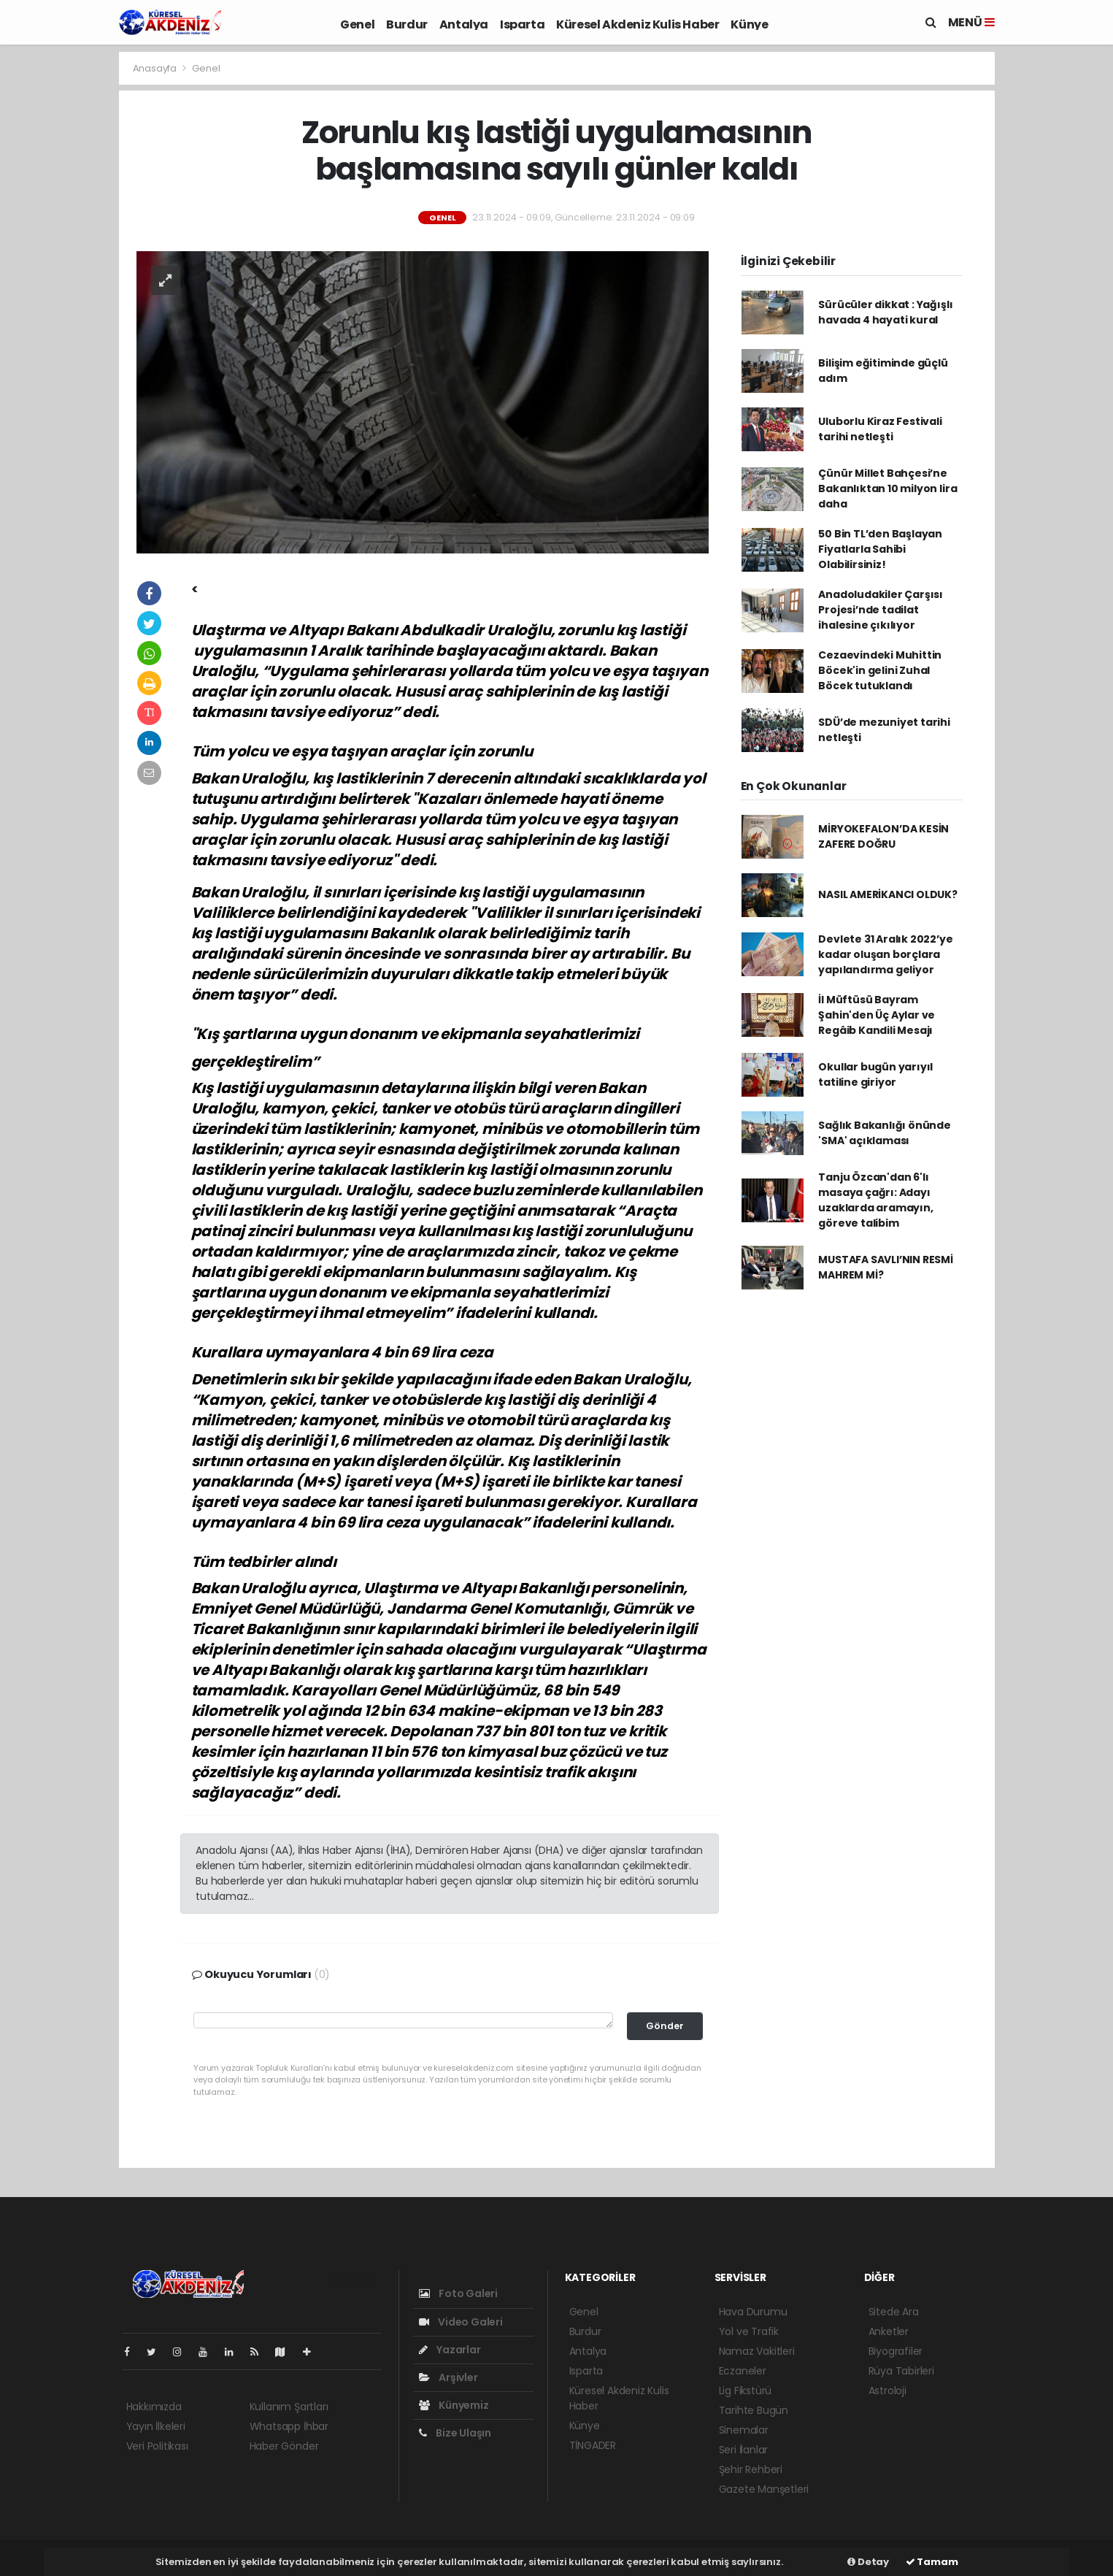 The image size is (1113, 2576). Describe the element at coordinates (885, 312) in the screenshot. I see `Sürücüler dikkat : Yağışlı havada 4 hayati kural` at that location.